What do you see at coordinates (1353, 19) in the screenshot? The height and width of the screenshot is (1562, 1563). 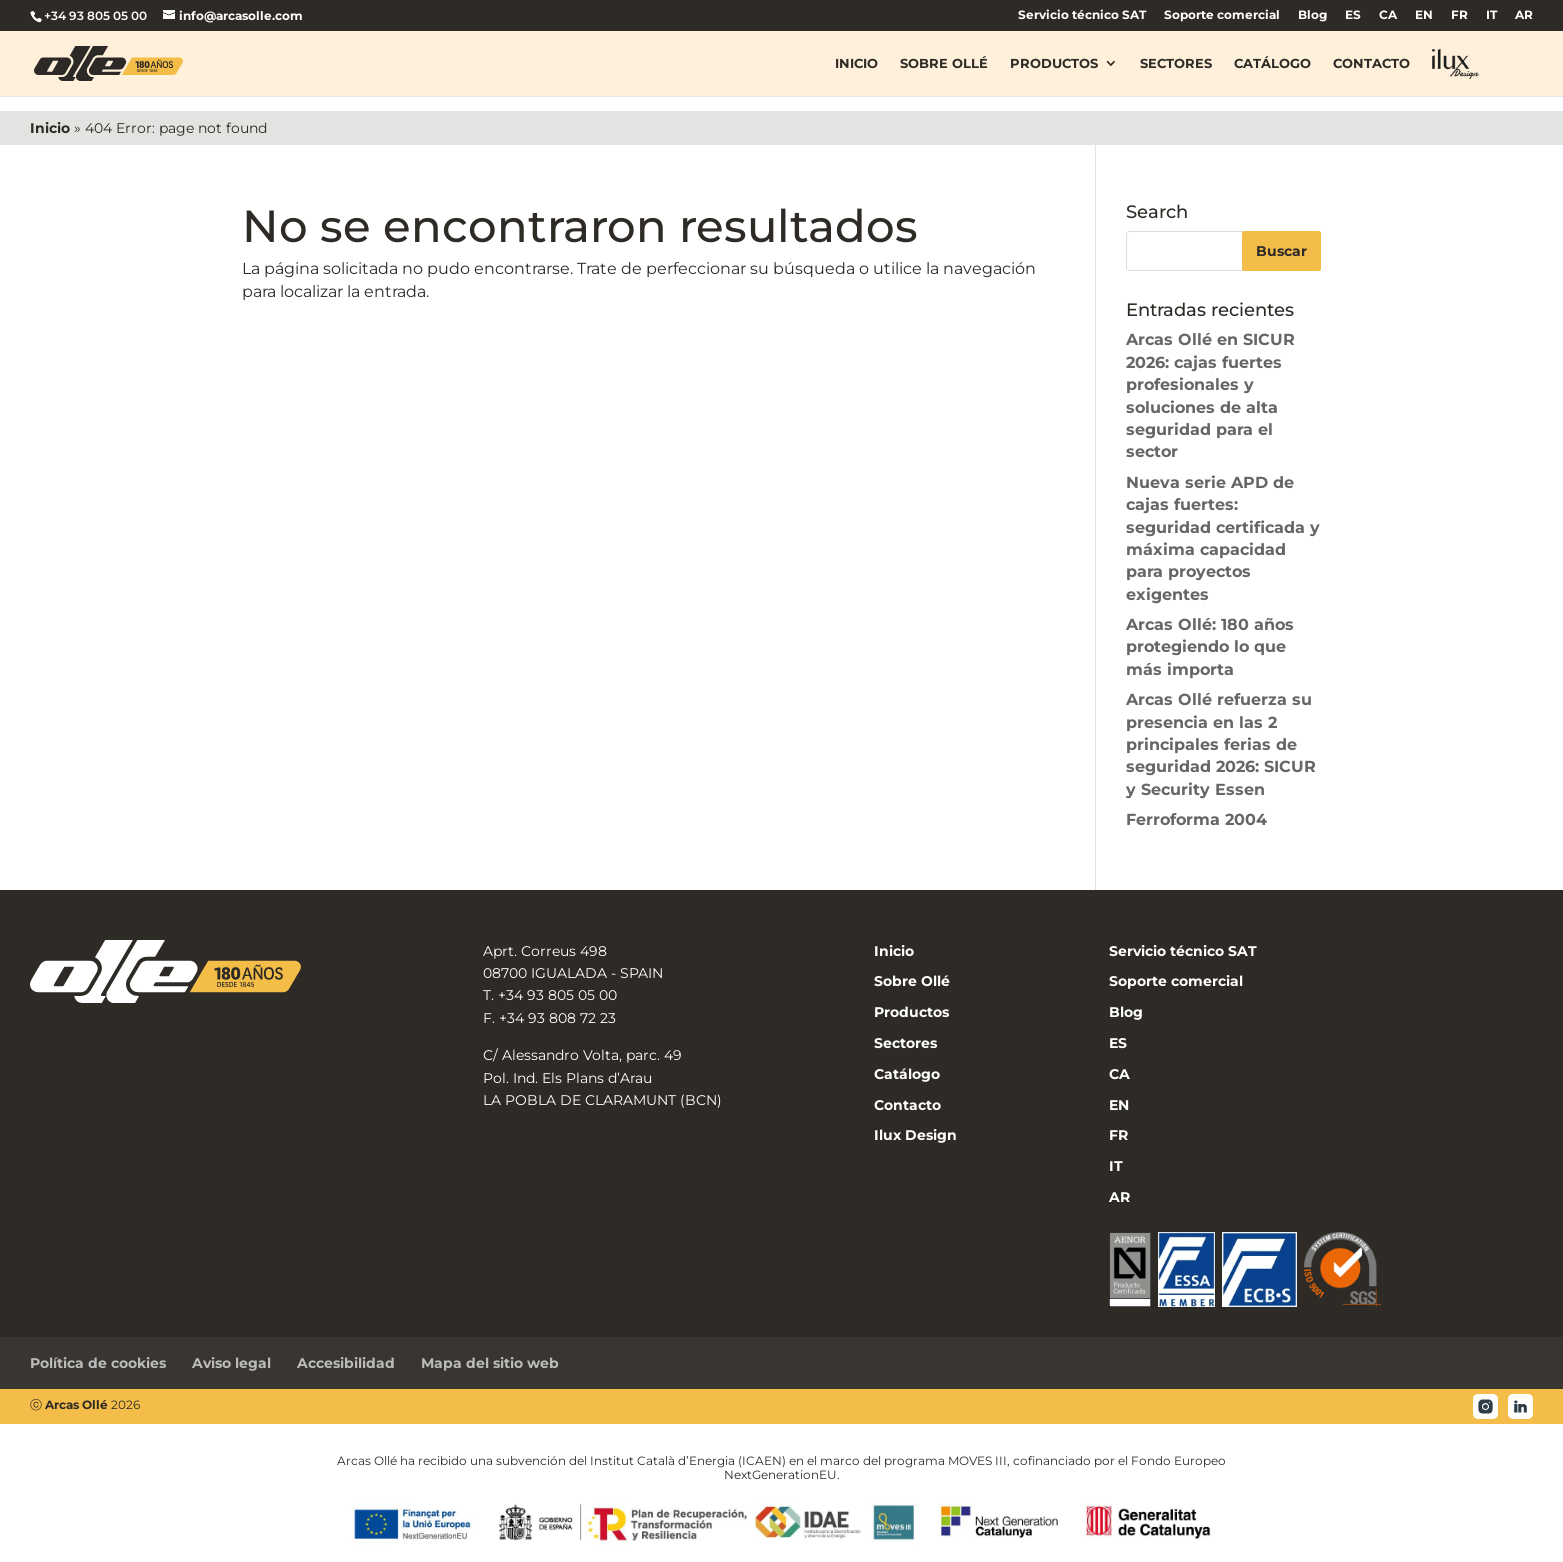 I see `[menuitem]` at bounding box center [1353, 19].